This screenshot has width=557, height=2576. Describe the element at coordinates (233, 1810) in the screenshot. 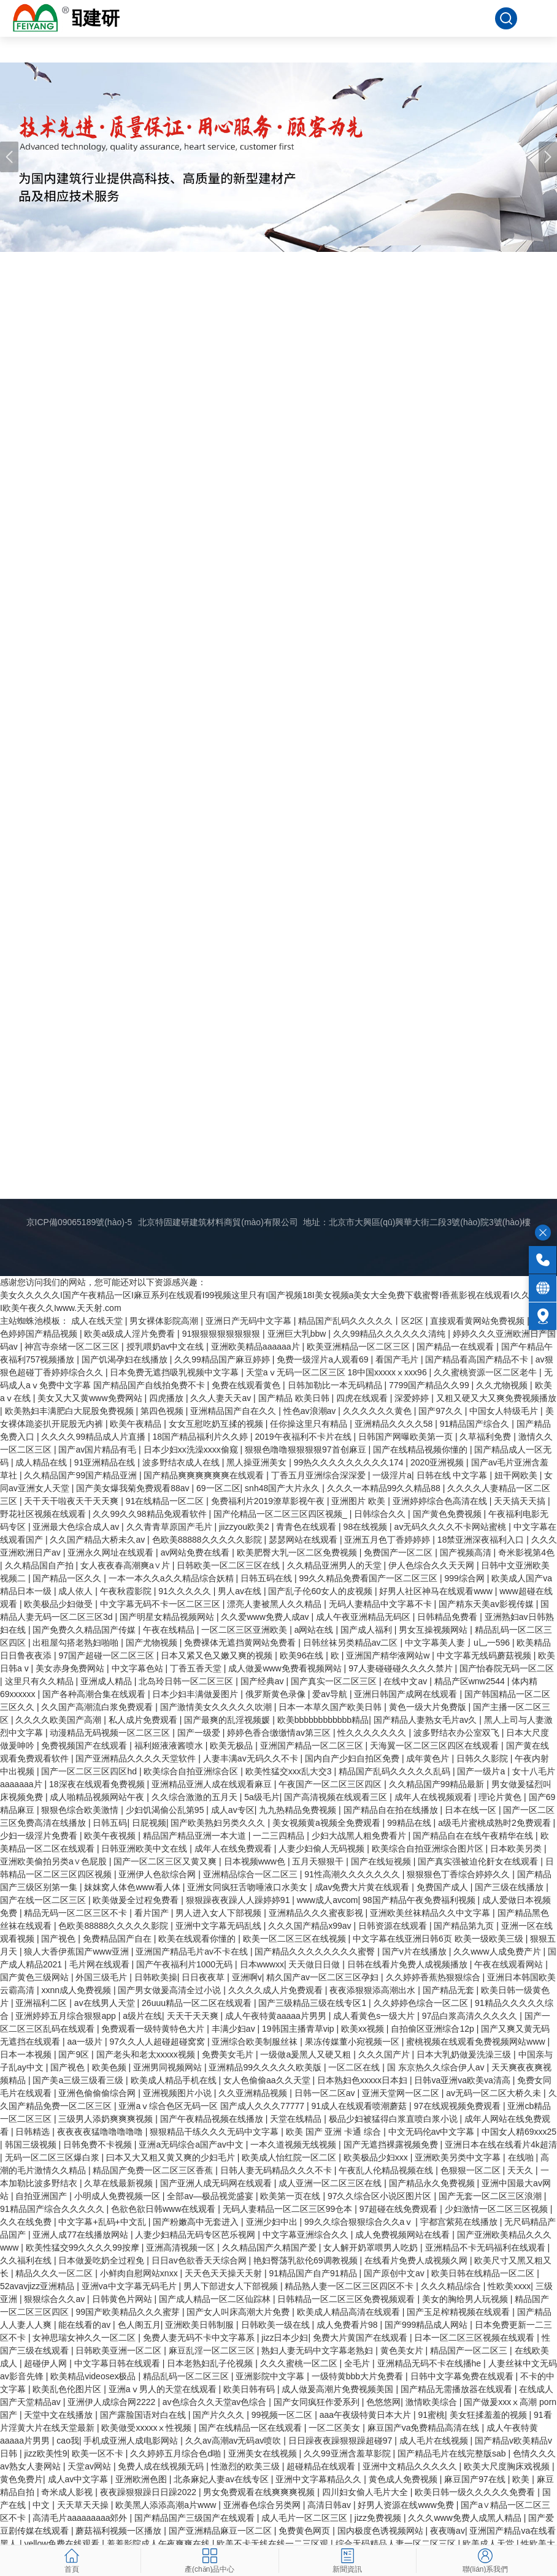

I see `成人av专区` at that location.